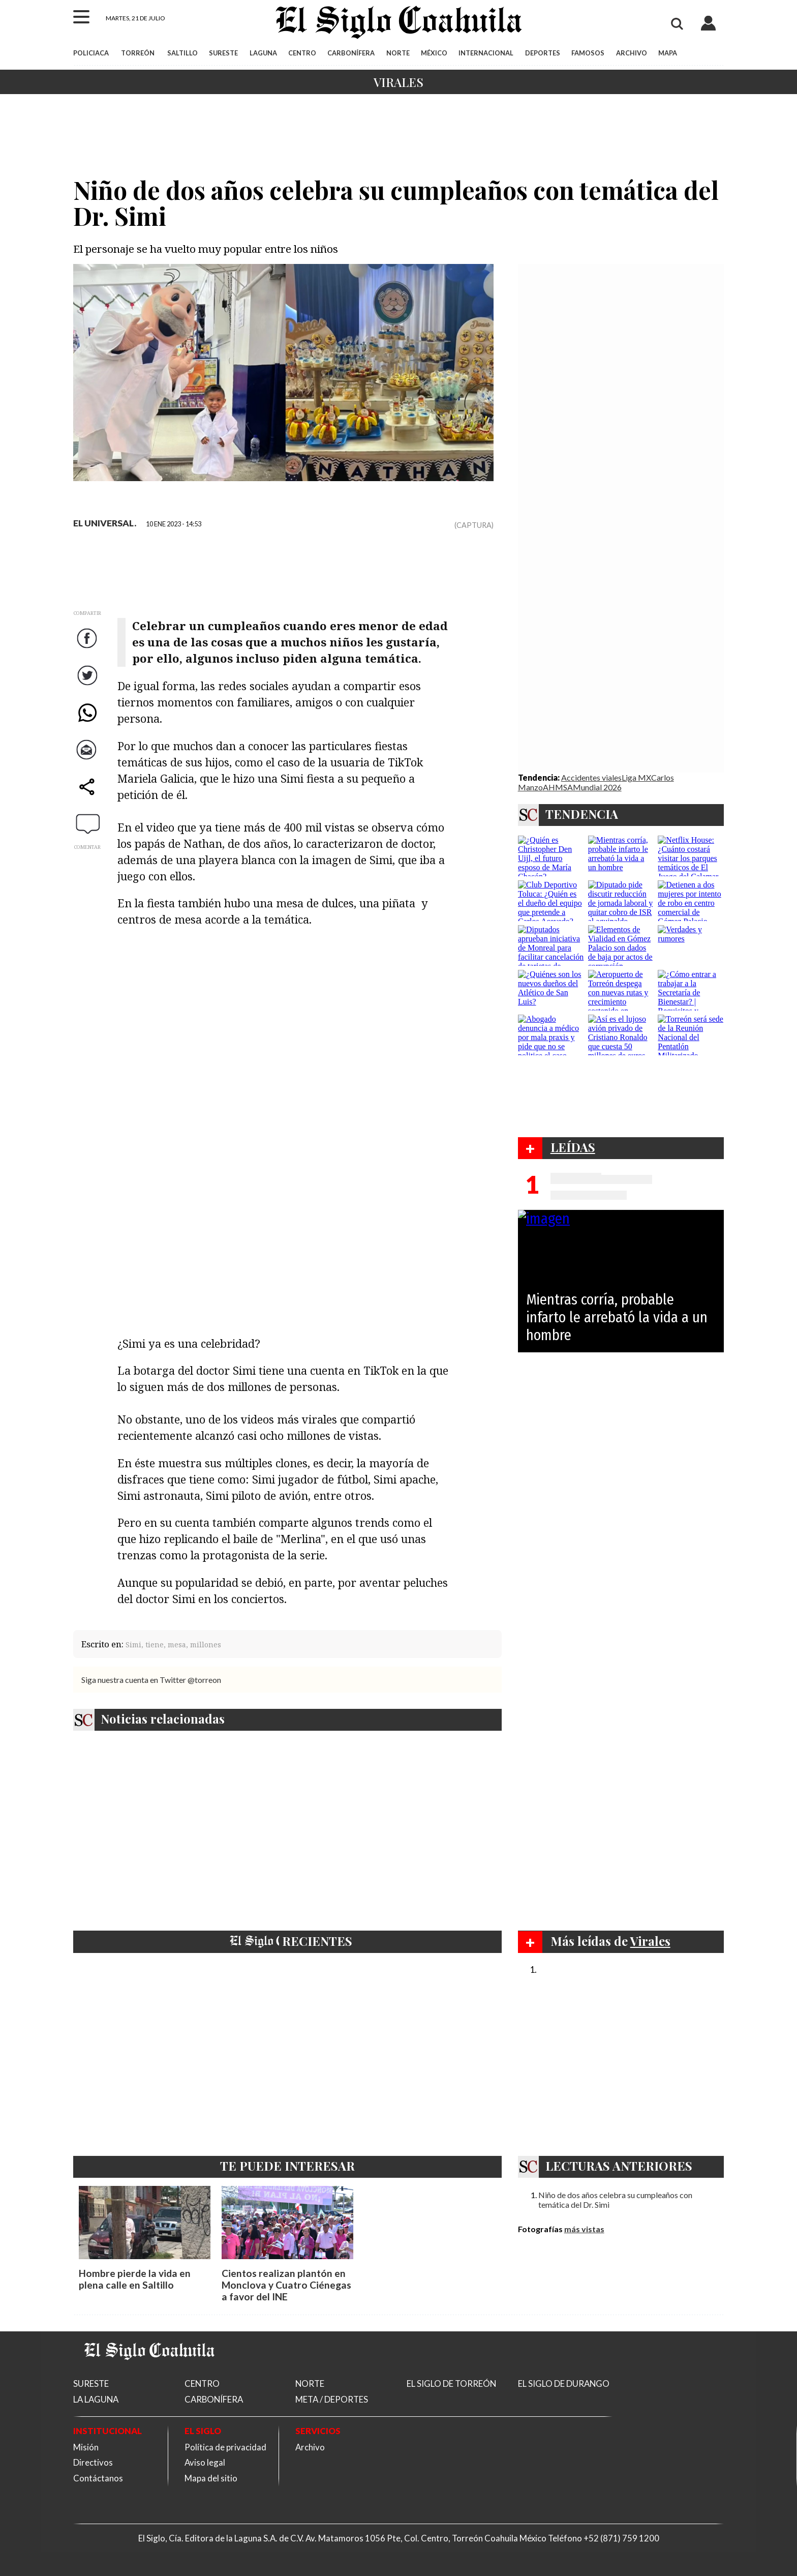  Describe the element at coordinates (542, 53) in the screenshot. I see `DEPORTES` at that location.